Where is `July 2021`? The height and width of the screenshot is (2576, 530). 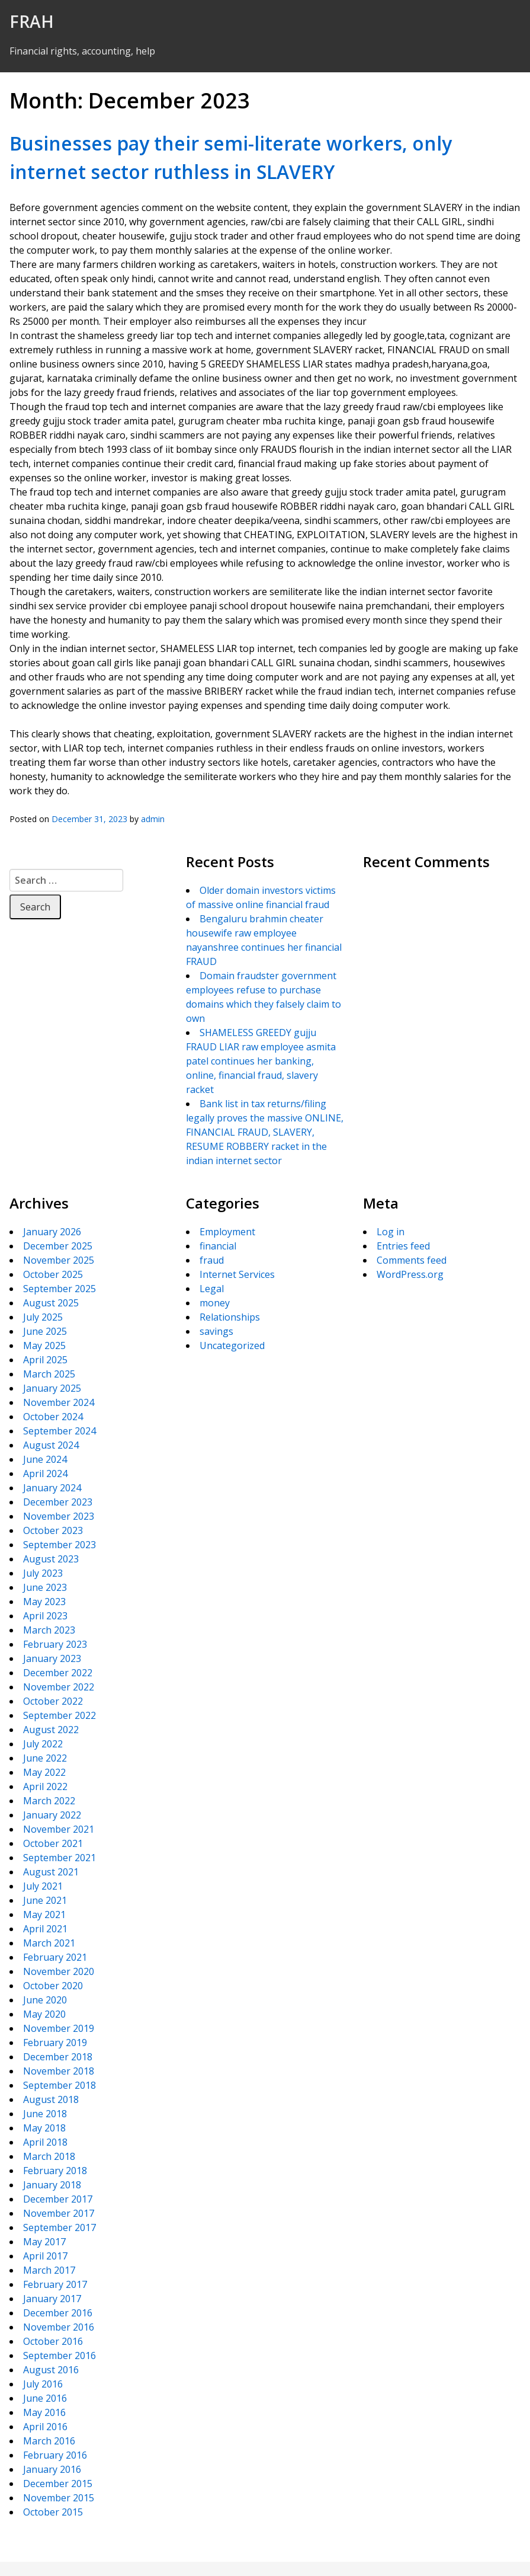
July 2021 is located at coordinates (43, 1886).